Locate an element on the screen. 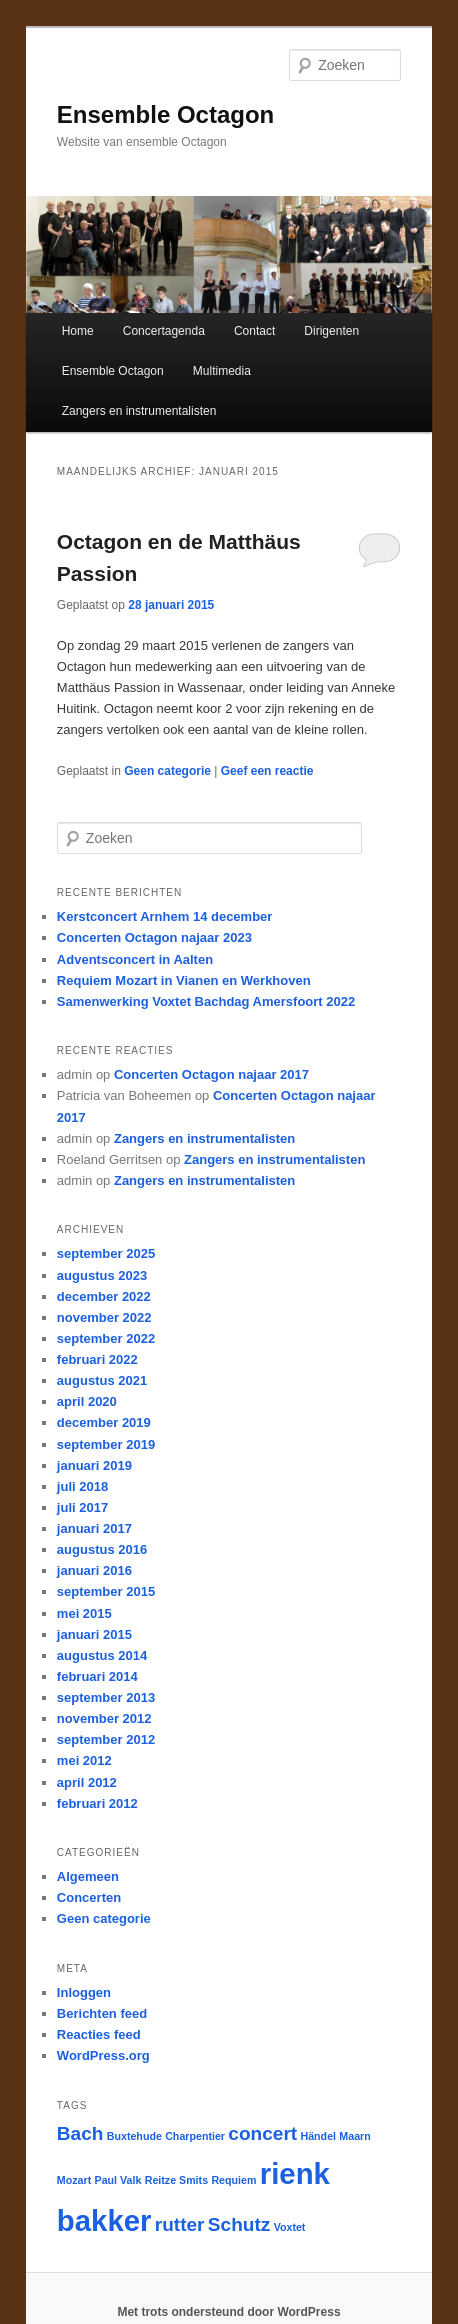 This screenshot has height=2324, width=458. WordPress.org is located at coordinates (103, 2055).